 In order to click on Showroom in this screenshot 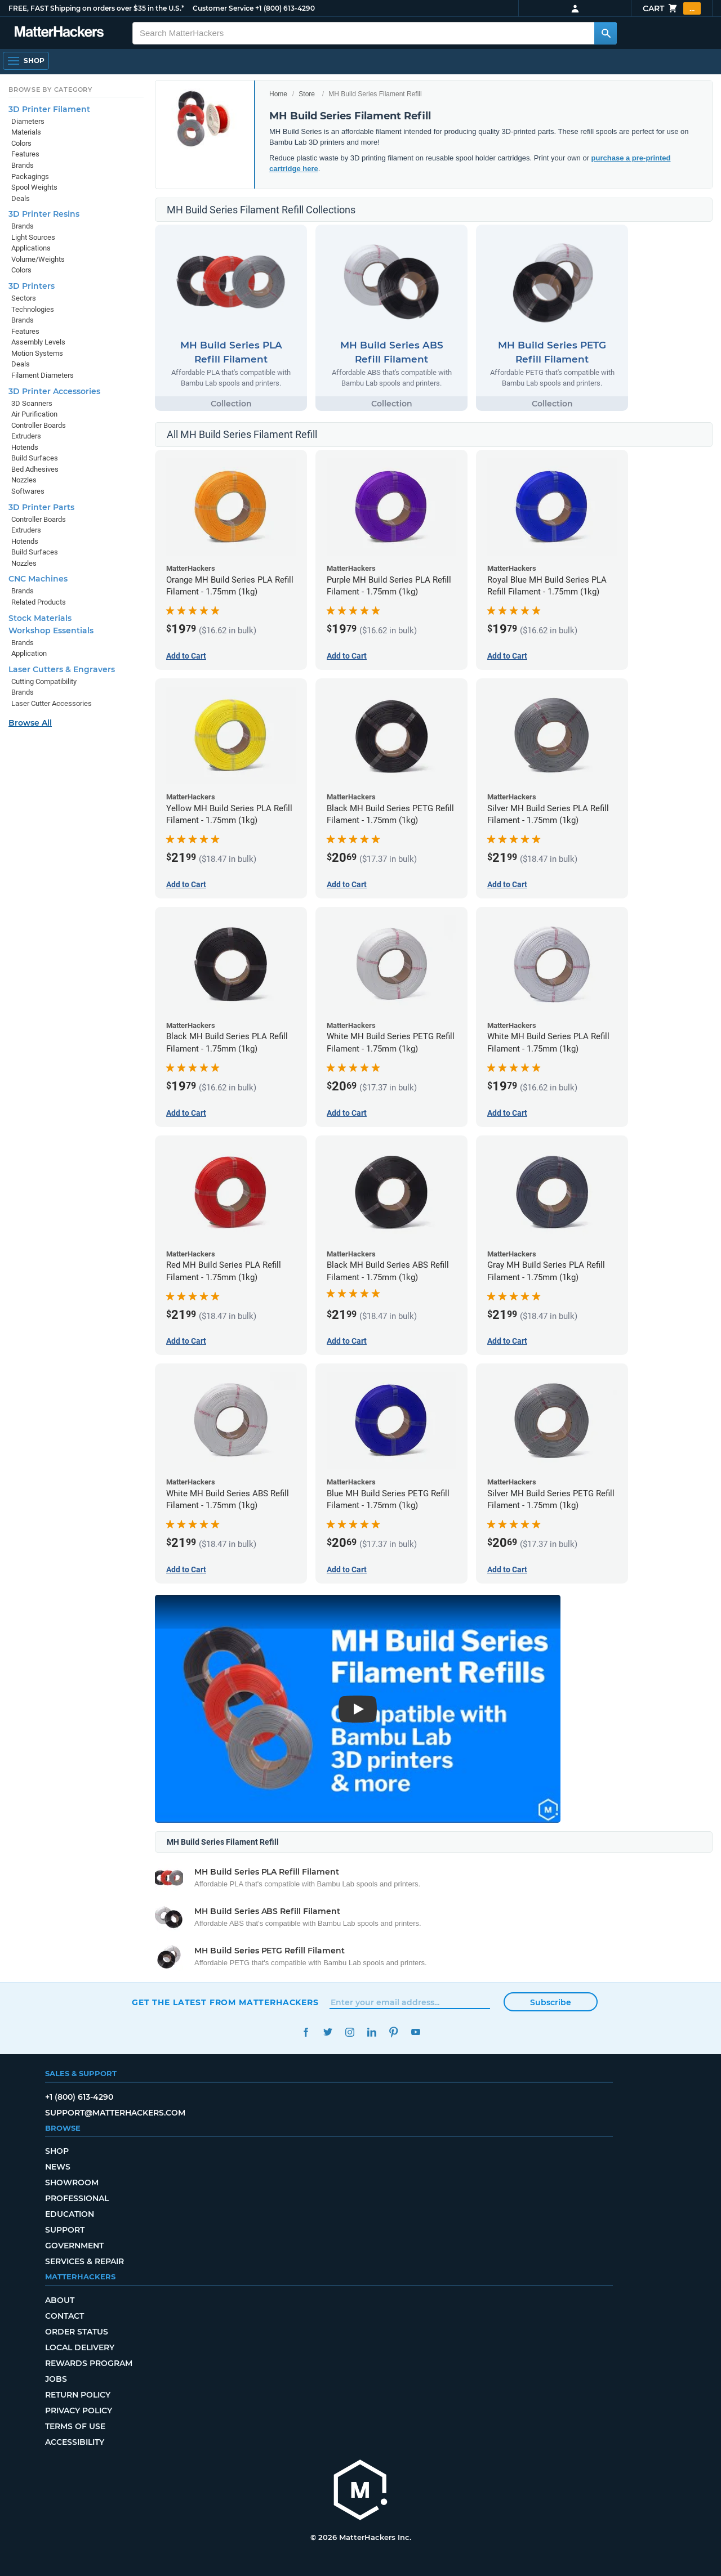, I will do `click(72, 2182)`.